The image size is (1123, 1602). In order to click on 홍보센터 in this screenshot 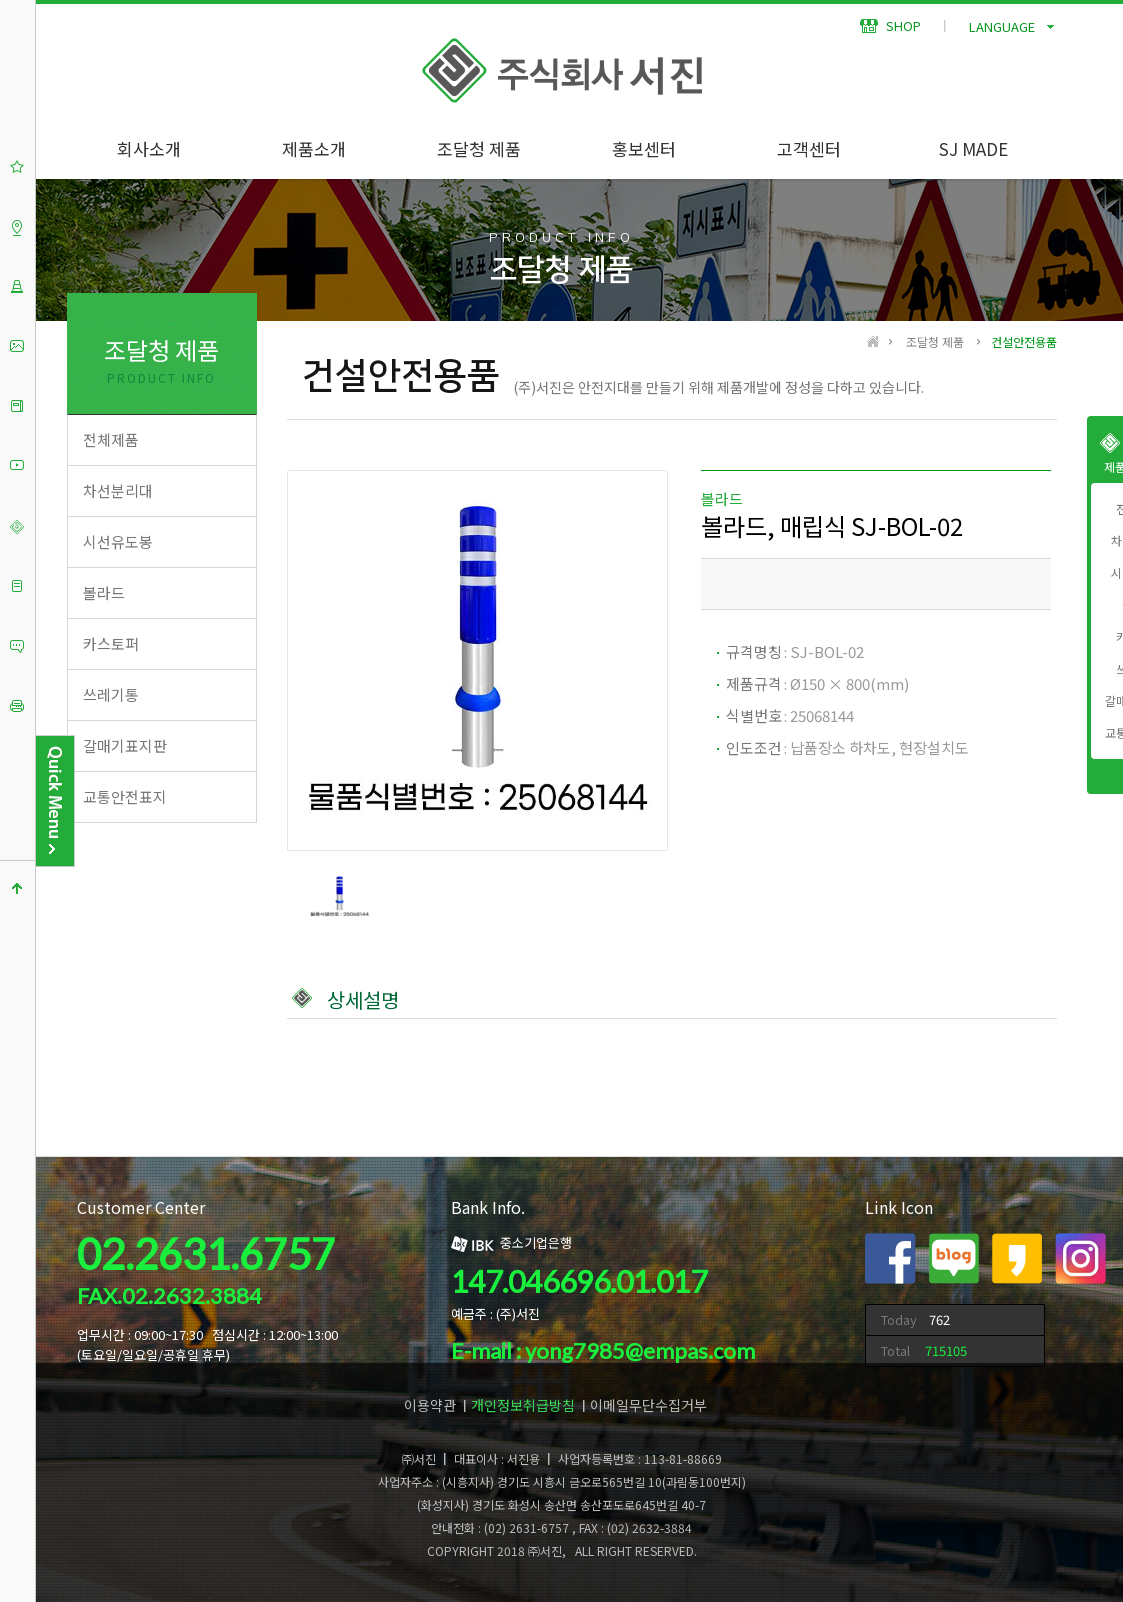, I will do `click(644, 148)`.